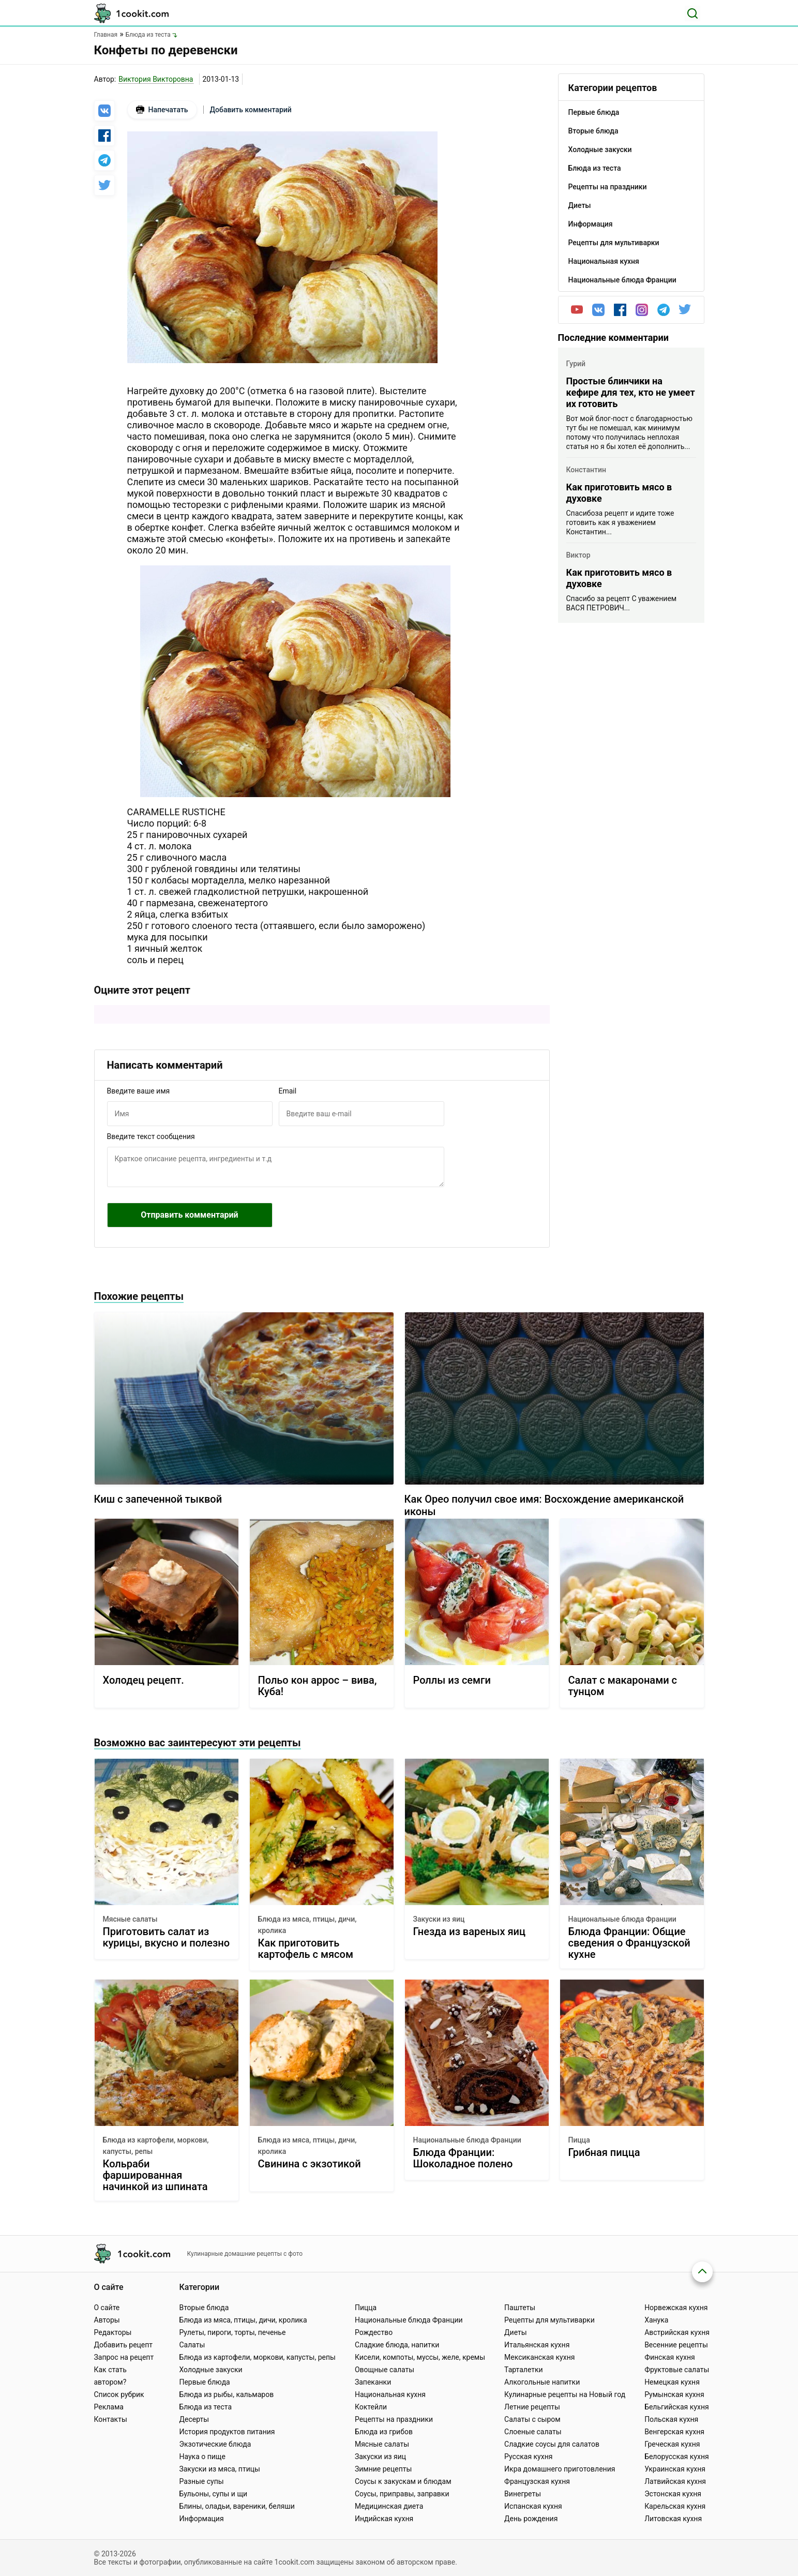 Image resolution: width=798 pixels, height=2576 pixels. What do you see at coordinates (519, 2307) in the screenshot?
I see `Паштеты` at bounding box center [519, 2307].